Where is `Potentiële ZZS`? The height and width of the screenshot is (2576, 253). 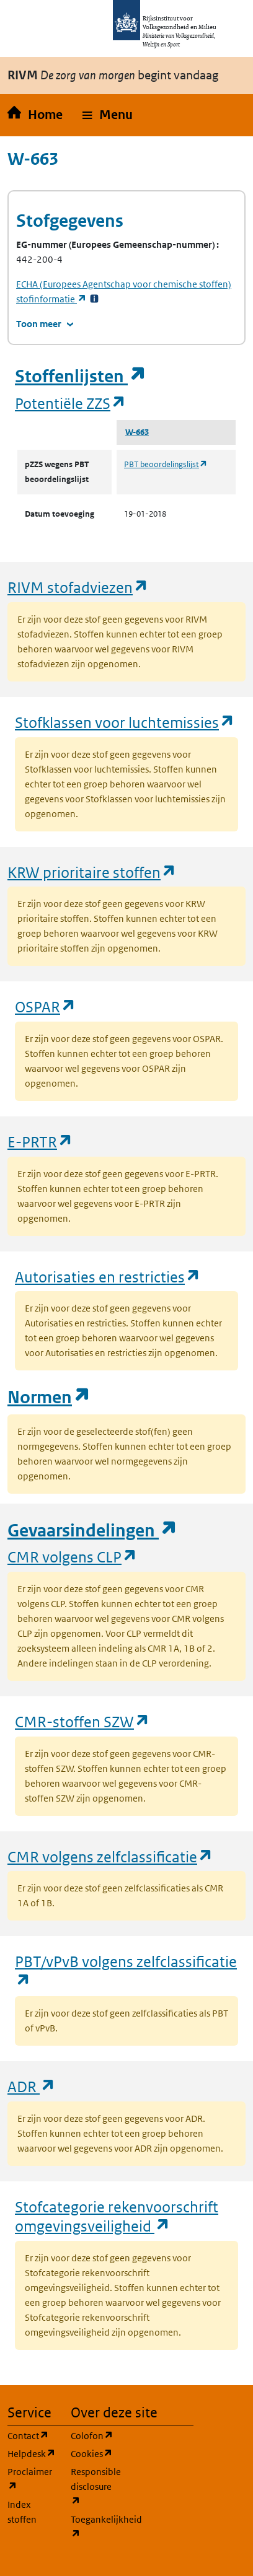
Potentiële ZZS is located at coordinates (70, 403).